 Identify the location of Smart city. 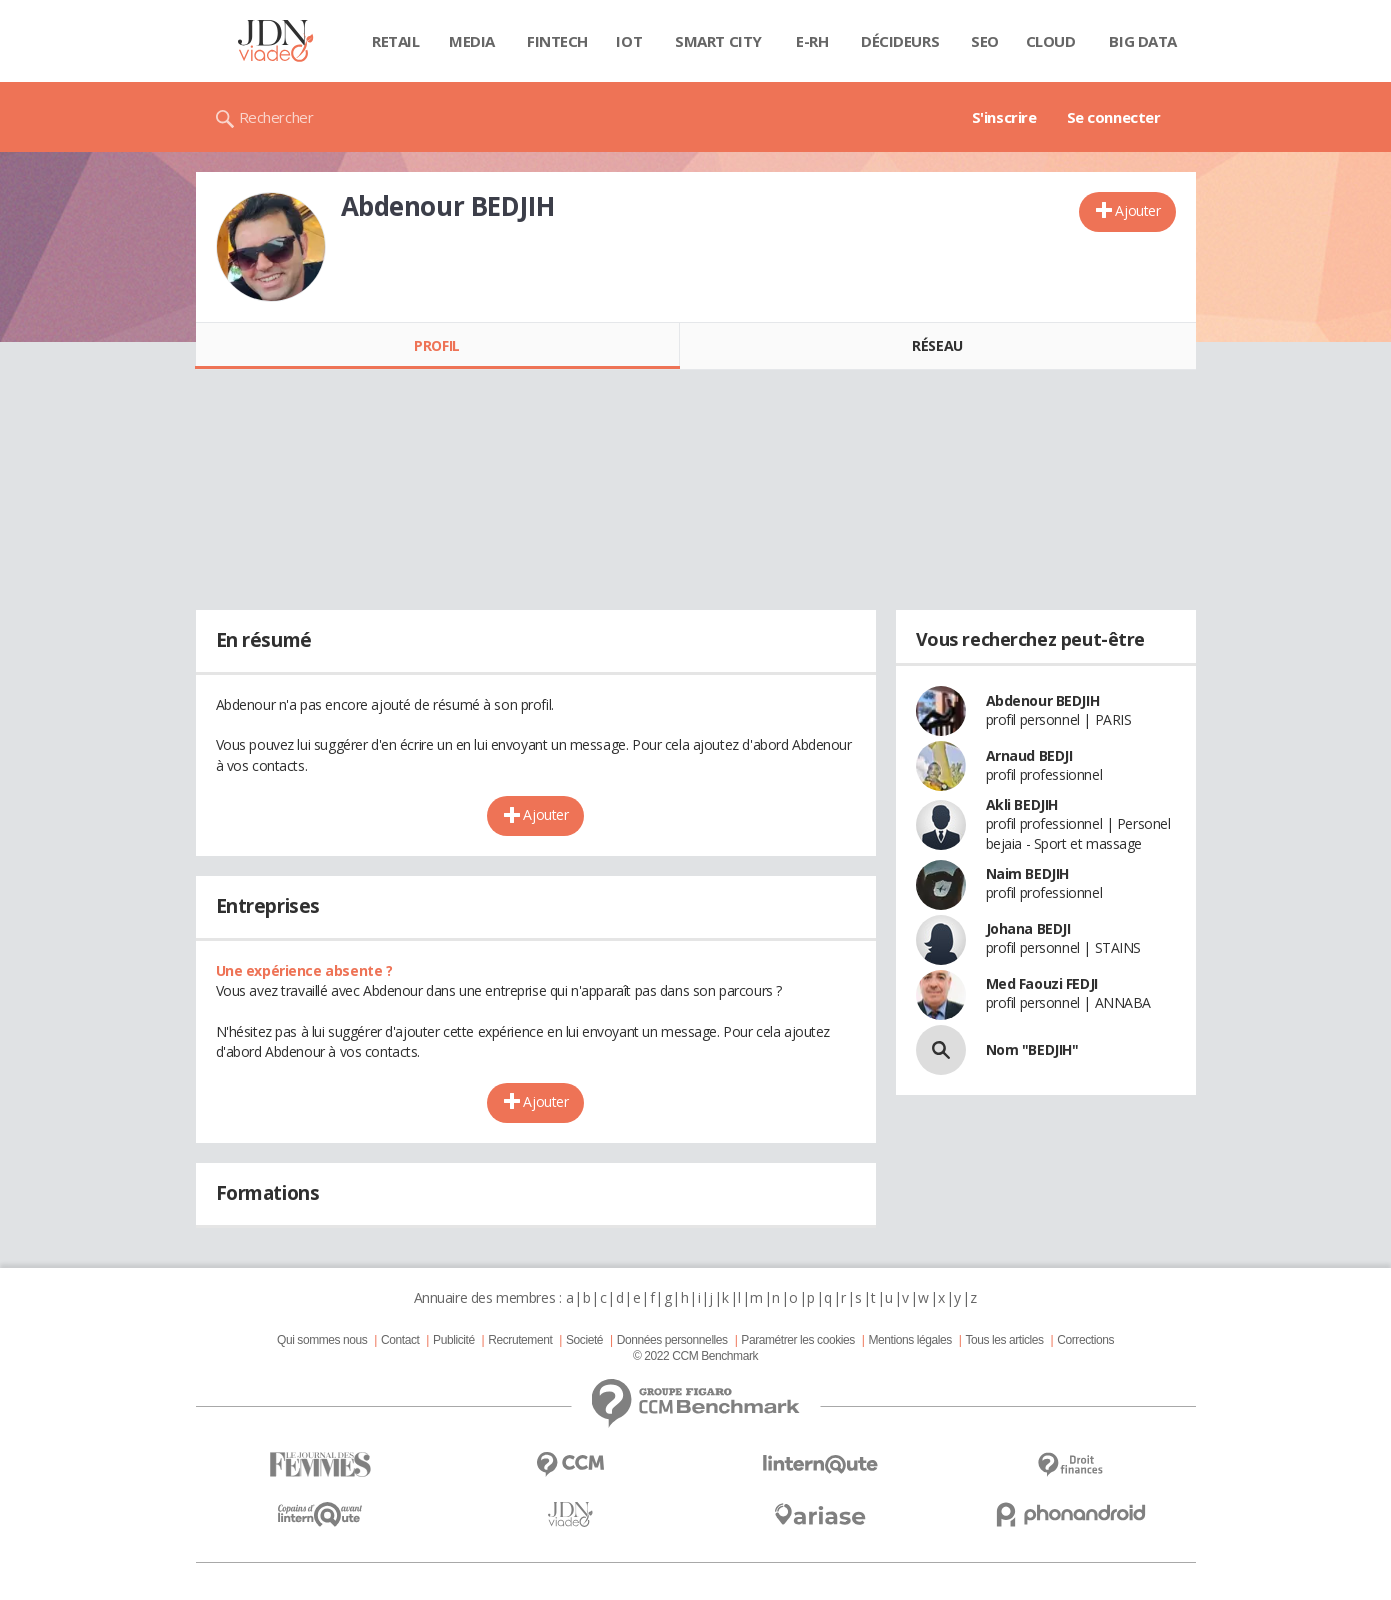
(718, 41).